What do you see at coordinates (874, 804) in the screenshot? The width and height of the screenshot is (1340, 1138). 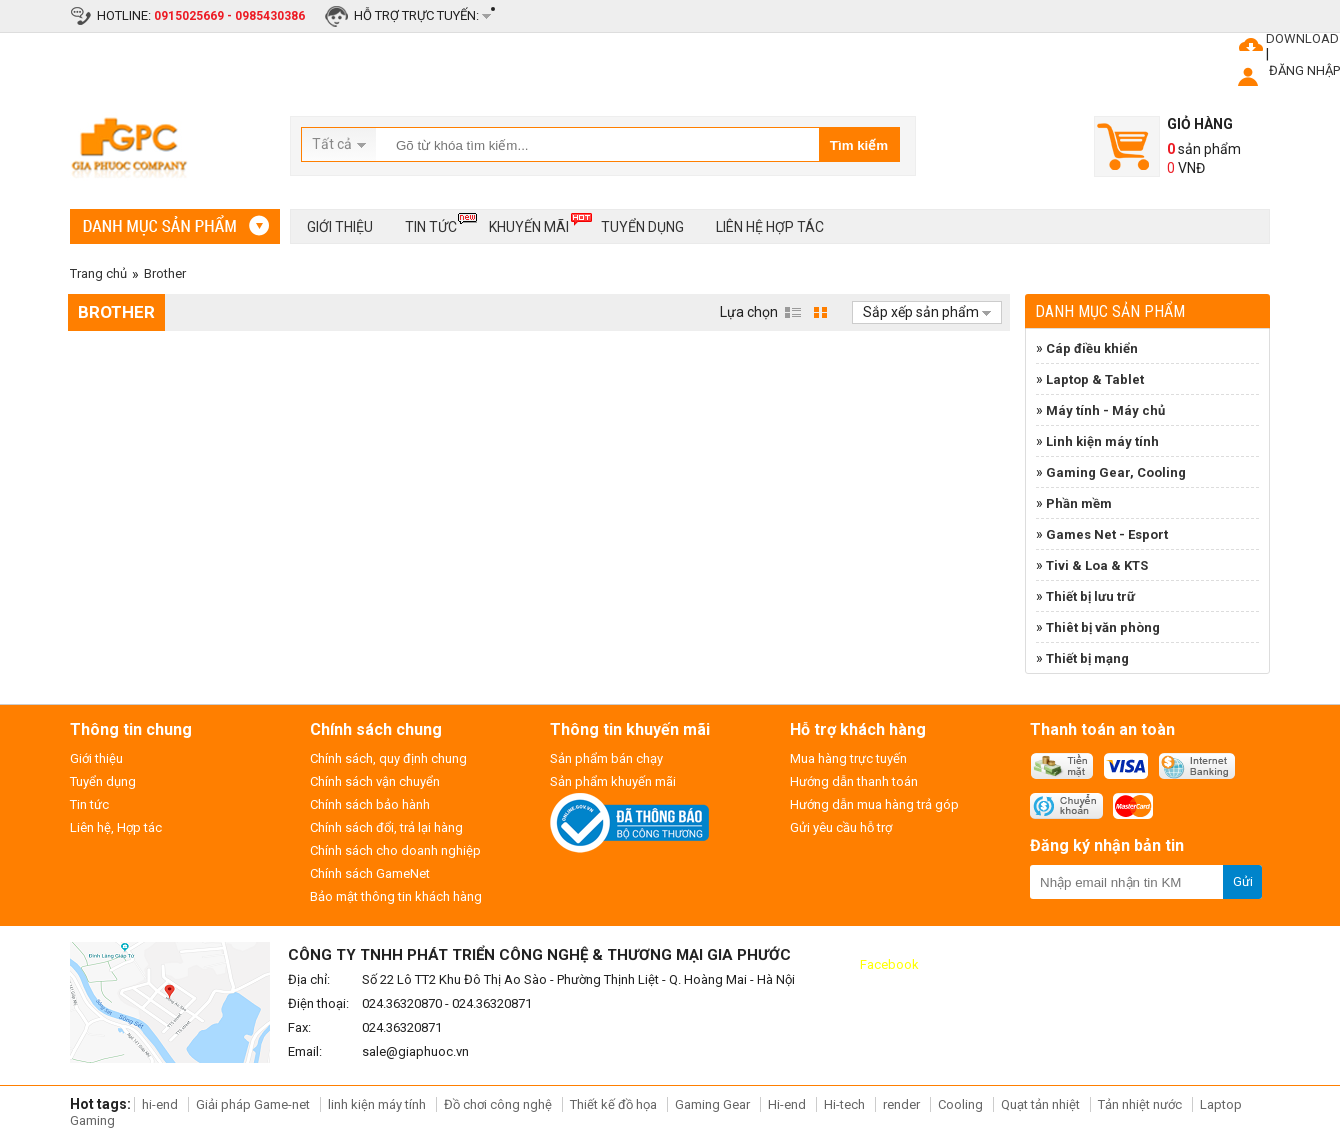 I see `Hướng dẫn mua hàng trả góp` at bounding box center [874, 804].